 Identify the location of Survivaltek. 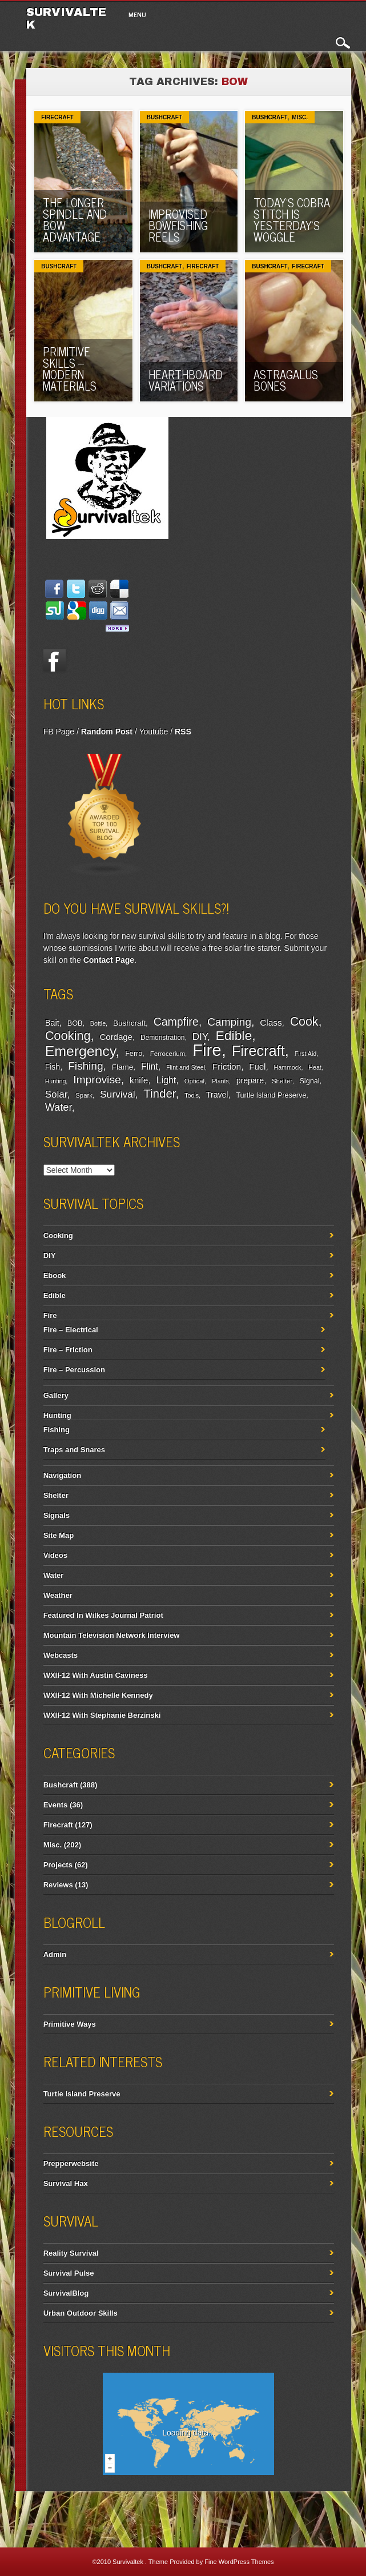
(128, 2561).